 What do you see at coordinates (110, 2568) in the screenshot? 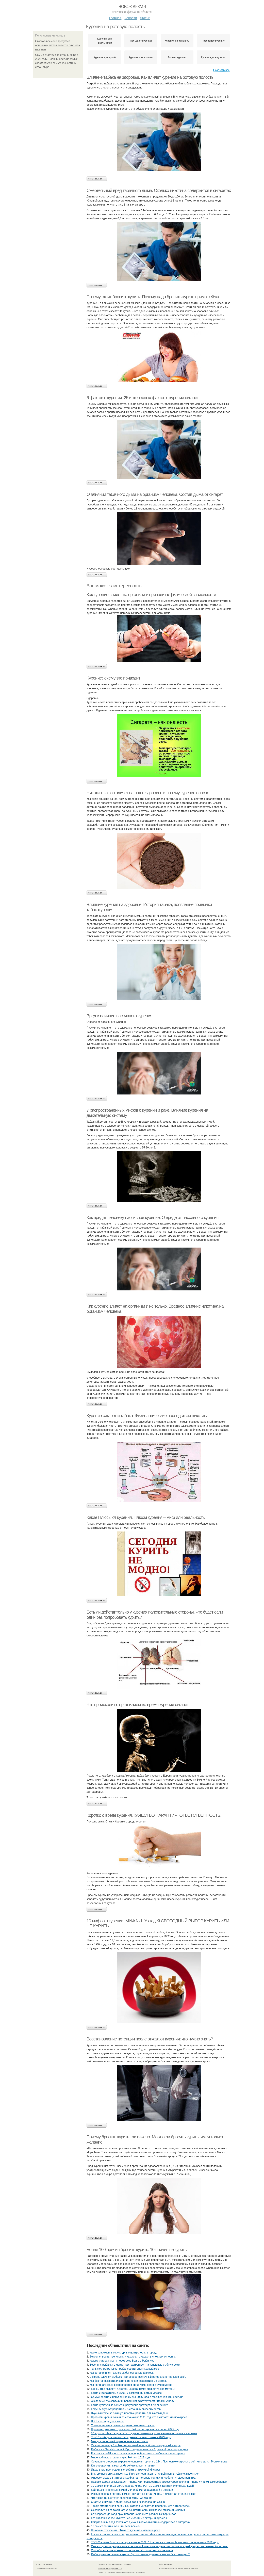
I see `Политика конфидециальности` at bounding box center [110, 2568].